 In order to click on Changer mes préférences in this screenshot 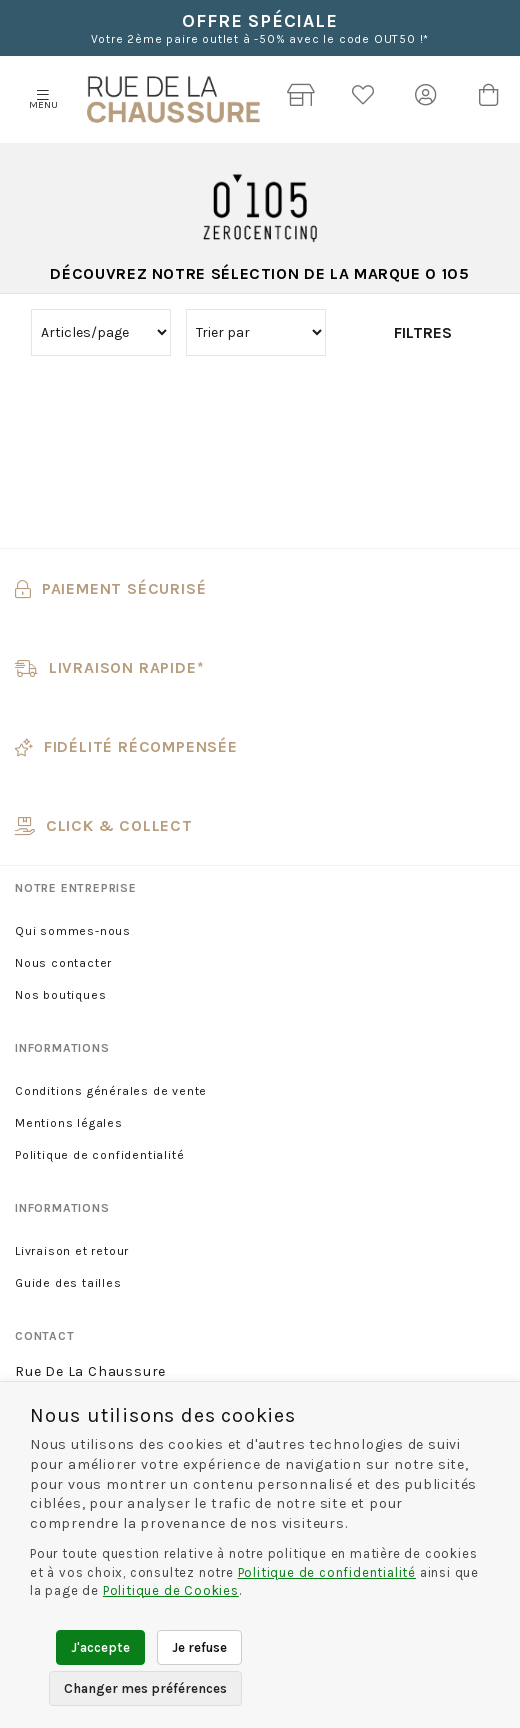, I will do `click(145, 1688)`.